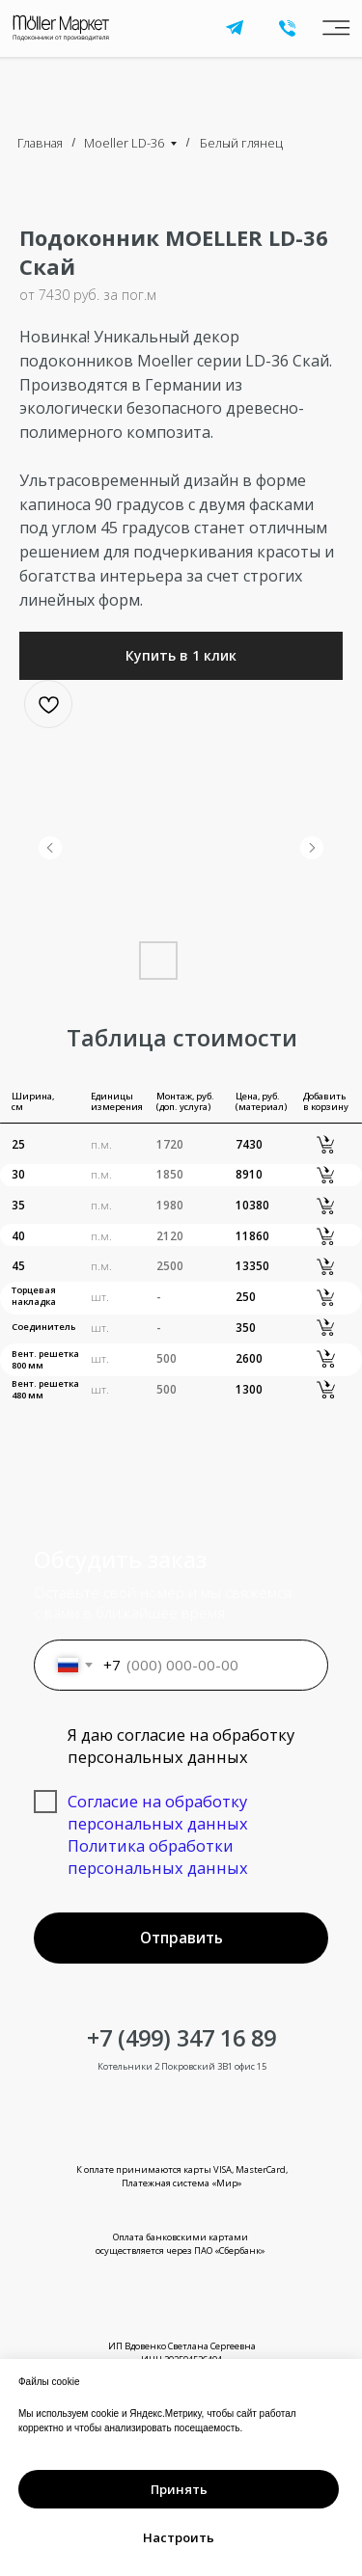 Image resolution: width=362 pixels, height=2576 pixels. Describe the element at coordinates (158, 1856) in the screenshot. I see `Политика обработки персональных данных` at that location.